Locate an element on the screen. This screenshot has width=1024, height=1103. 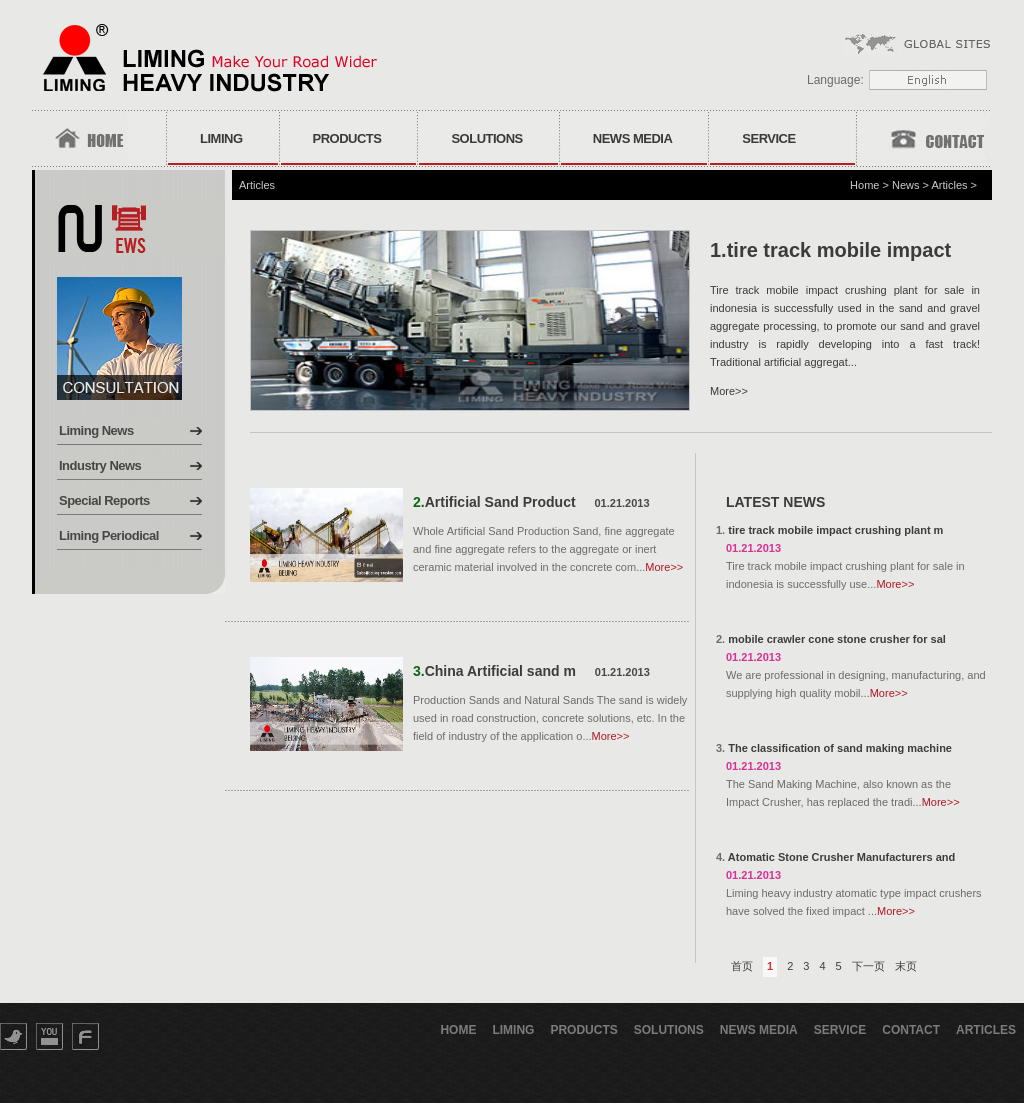
Products is located at coordinates (347, 138).